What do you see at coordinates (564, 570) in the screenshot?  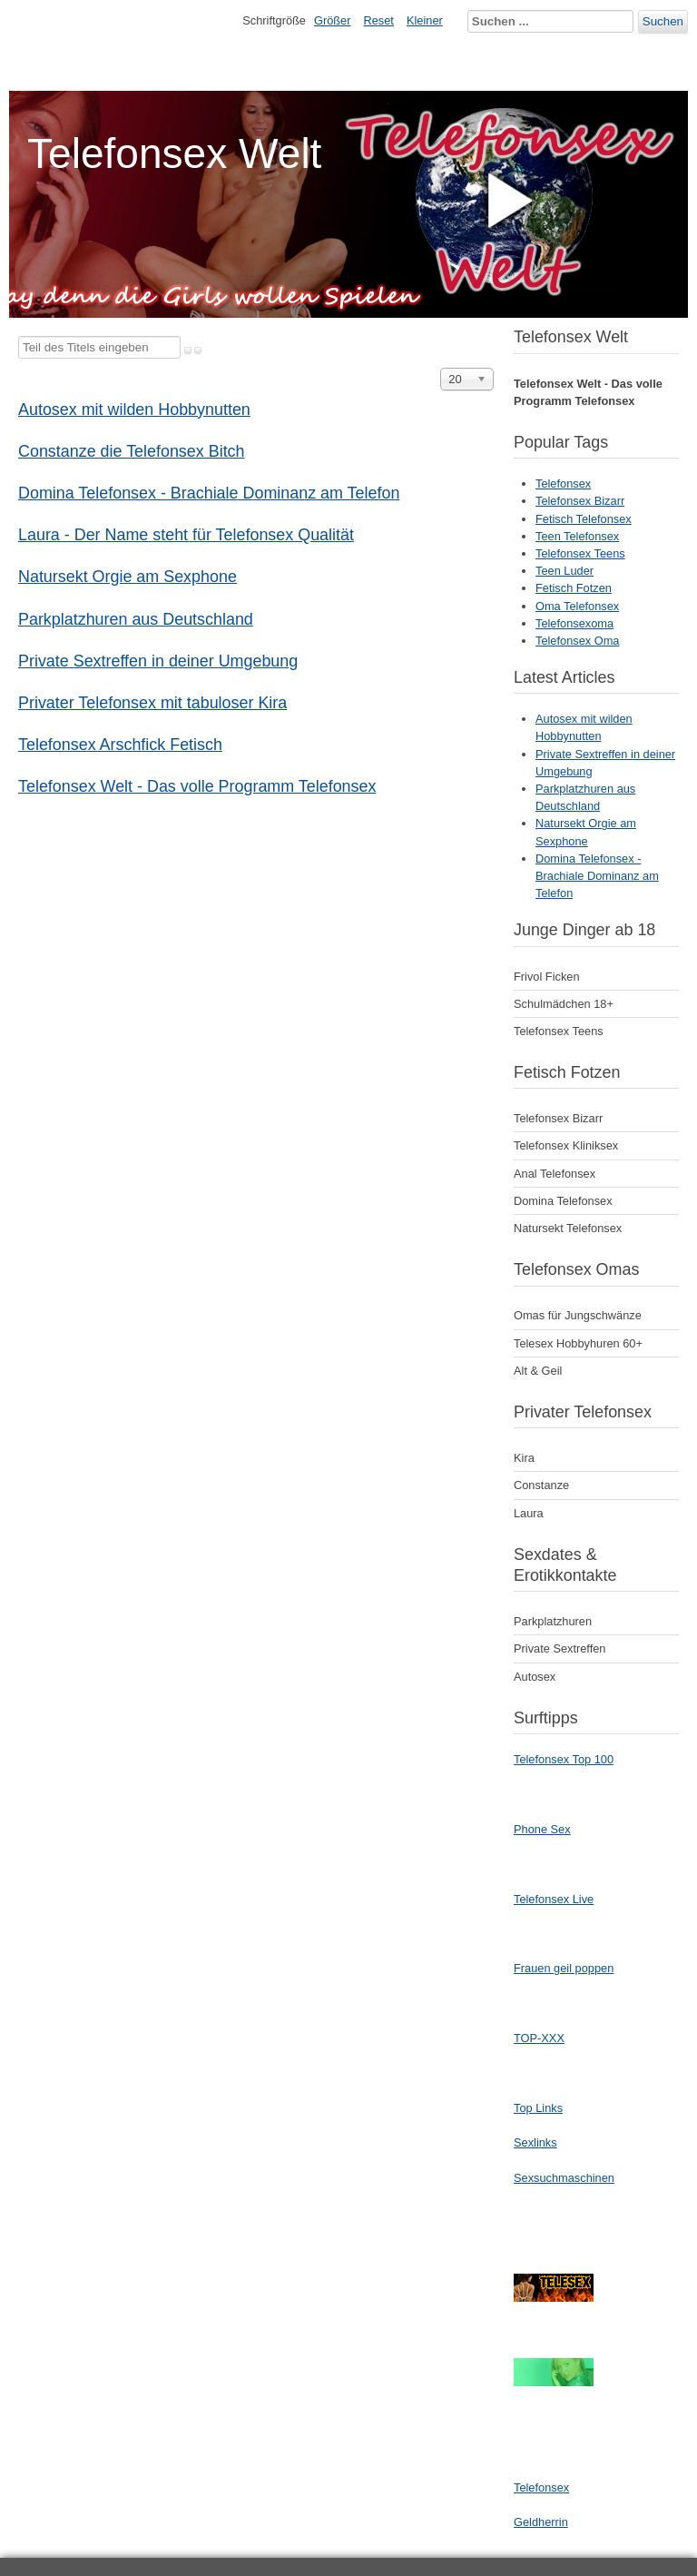 I see `Teen Luder` at bounding box center [564, 570].